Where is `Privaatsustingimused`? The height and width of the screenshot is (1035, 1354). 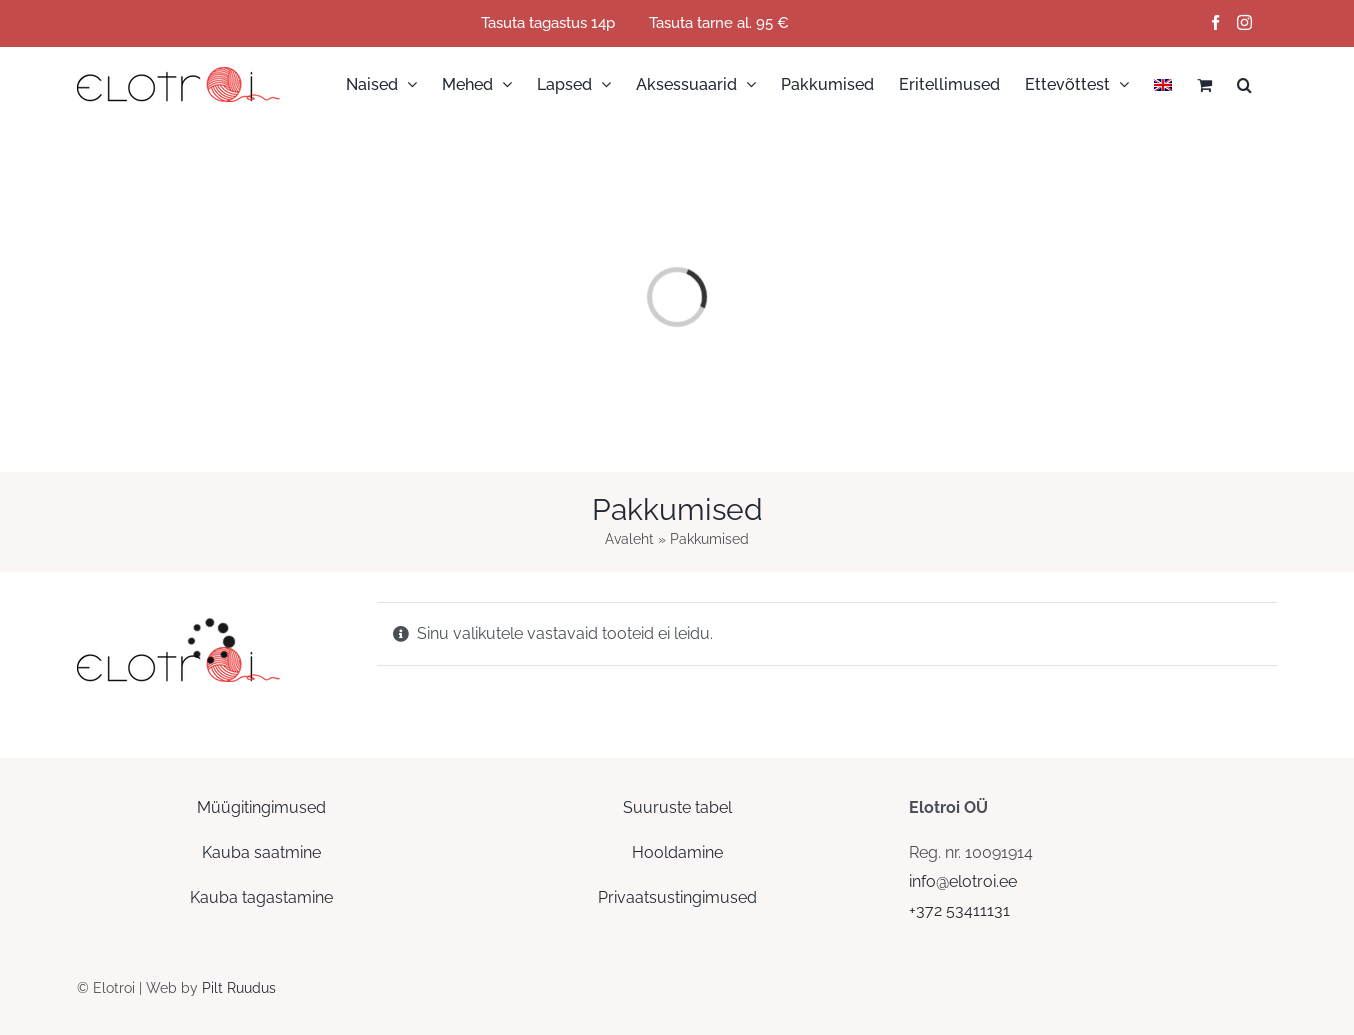 Privaatsustingimused is located at coordinates (677, 897).